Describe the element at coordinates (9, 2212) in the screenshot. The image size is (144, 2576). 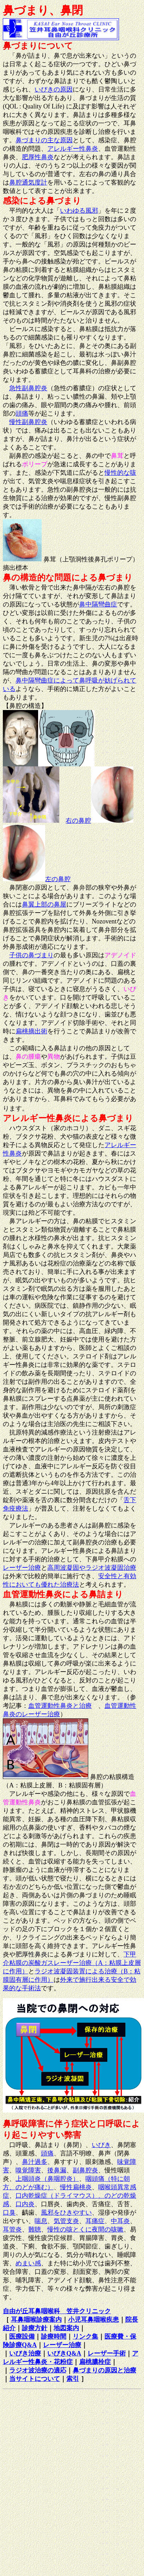
I see `口臭` at that location.